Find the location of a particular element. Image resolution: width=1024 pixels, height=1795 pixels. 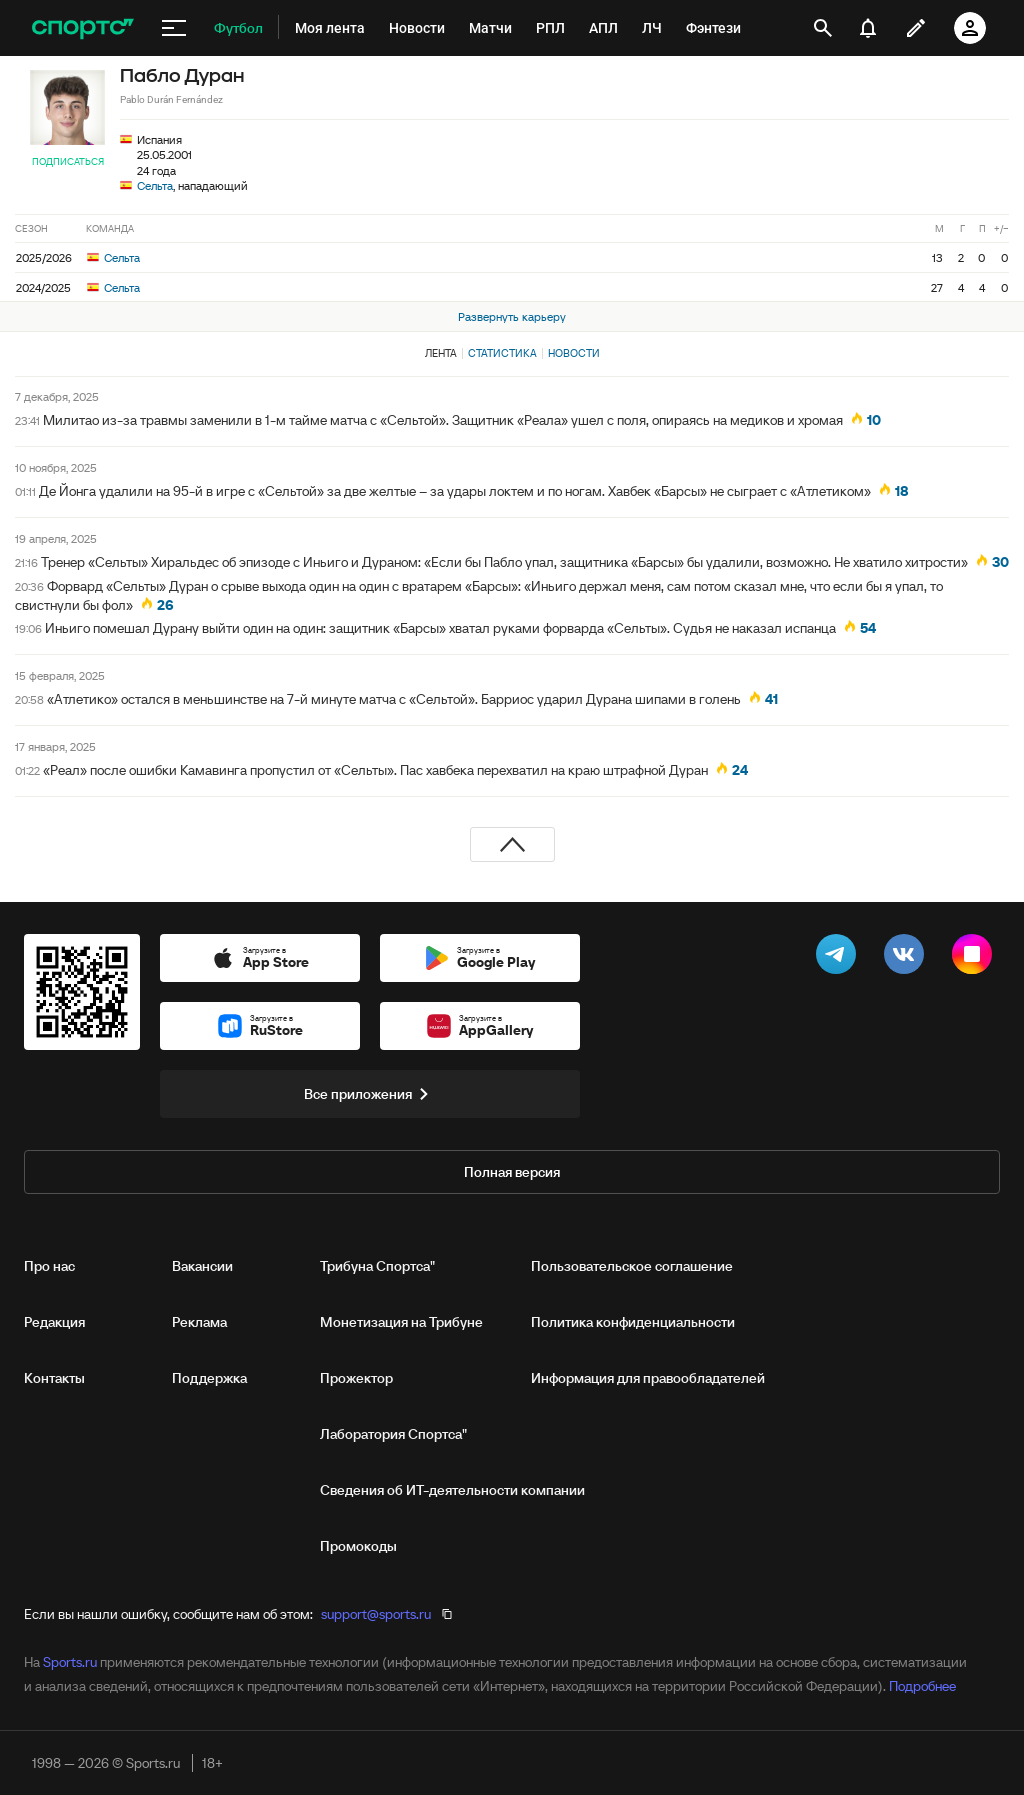

Полная версия is located at coordinates (512, 1172).